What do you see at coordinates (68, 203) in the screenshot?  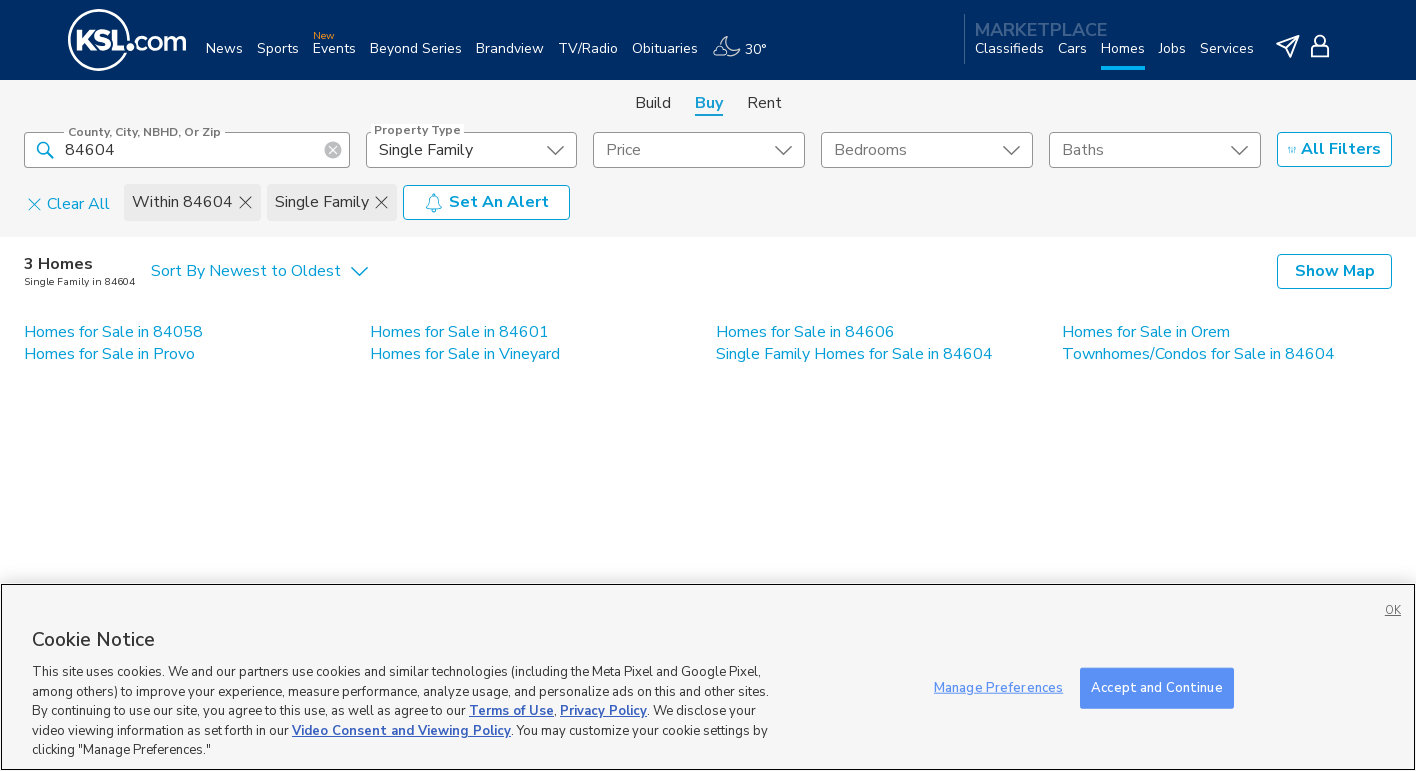 I see `Clear All` at bounding box center [68, 203].